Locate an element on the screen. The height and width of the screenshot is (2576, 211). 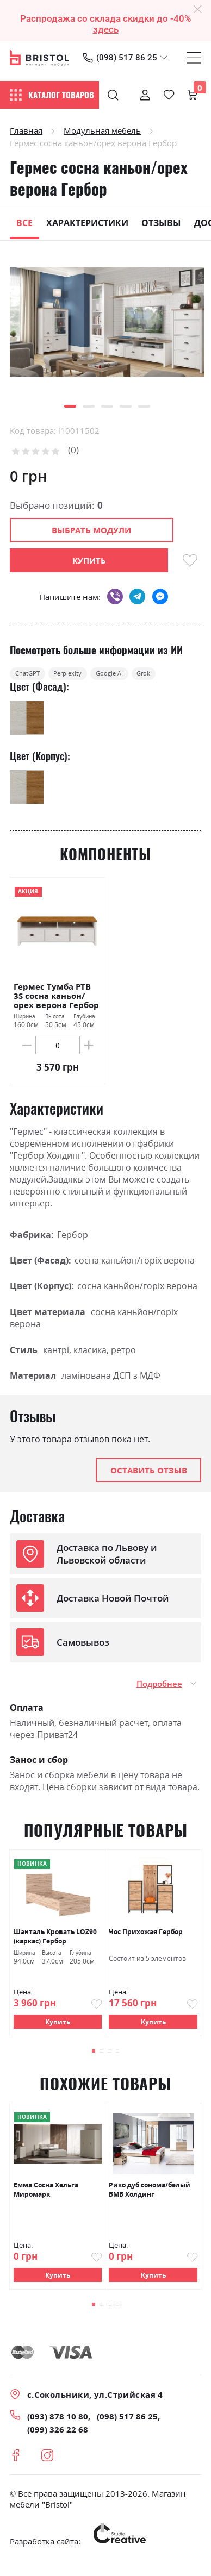
Шанталь Кровать LOZ90 (каркас) Гербор is located at coordinates (55, 1943).